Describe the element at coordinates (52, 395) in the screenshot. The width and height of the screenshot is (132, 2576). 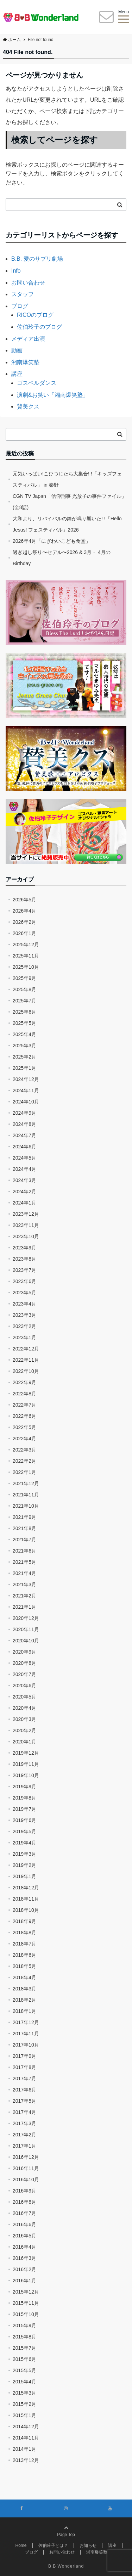
I see `演劇&お笑い「湘南爆笑塾」` at that location.